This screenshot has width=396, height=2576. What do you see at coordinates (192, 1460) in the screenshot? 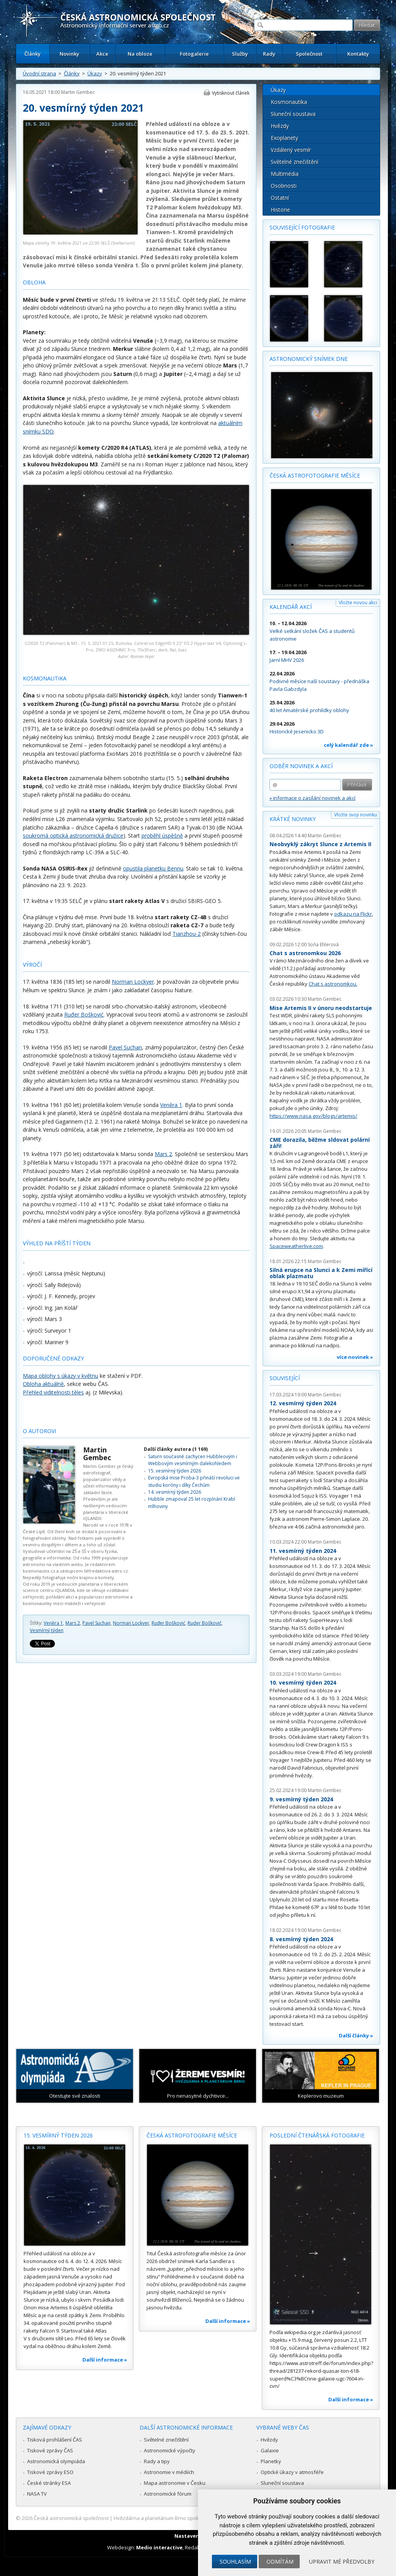
I see `Saturn současně zachycen Hubbleovým i Webbovým vesmírným dalekohledem` at bounding box center [192, 1460].